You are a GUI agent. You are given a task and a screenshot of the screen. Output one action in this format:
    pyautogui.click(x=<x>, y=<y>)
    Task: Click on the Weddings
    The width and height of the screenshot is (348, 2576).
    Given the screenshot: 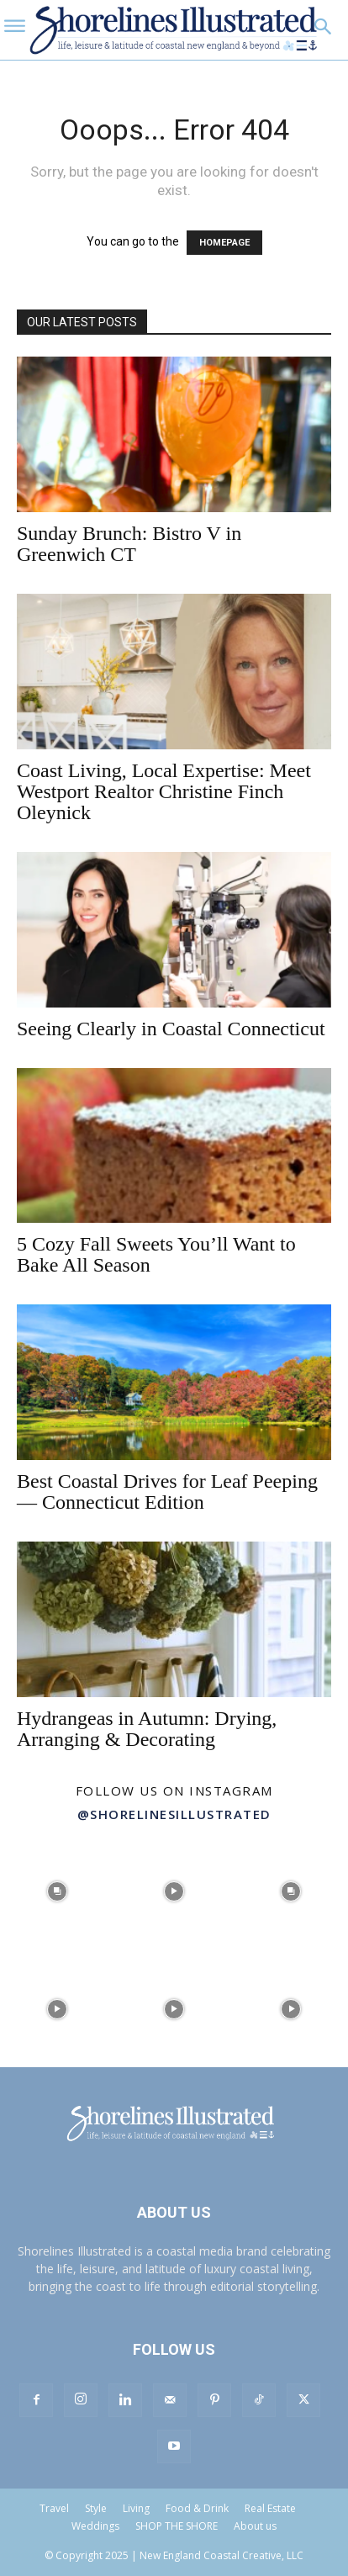 What is the action you would take?
    pyautogui.click(x=95, y=2526)
    